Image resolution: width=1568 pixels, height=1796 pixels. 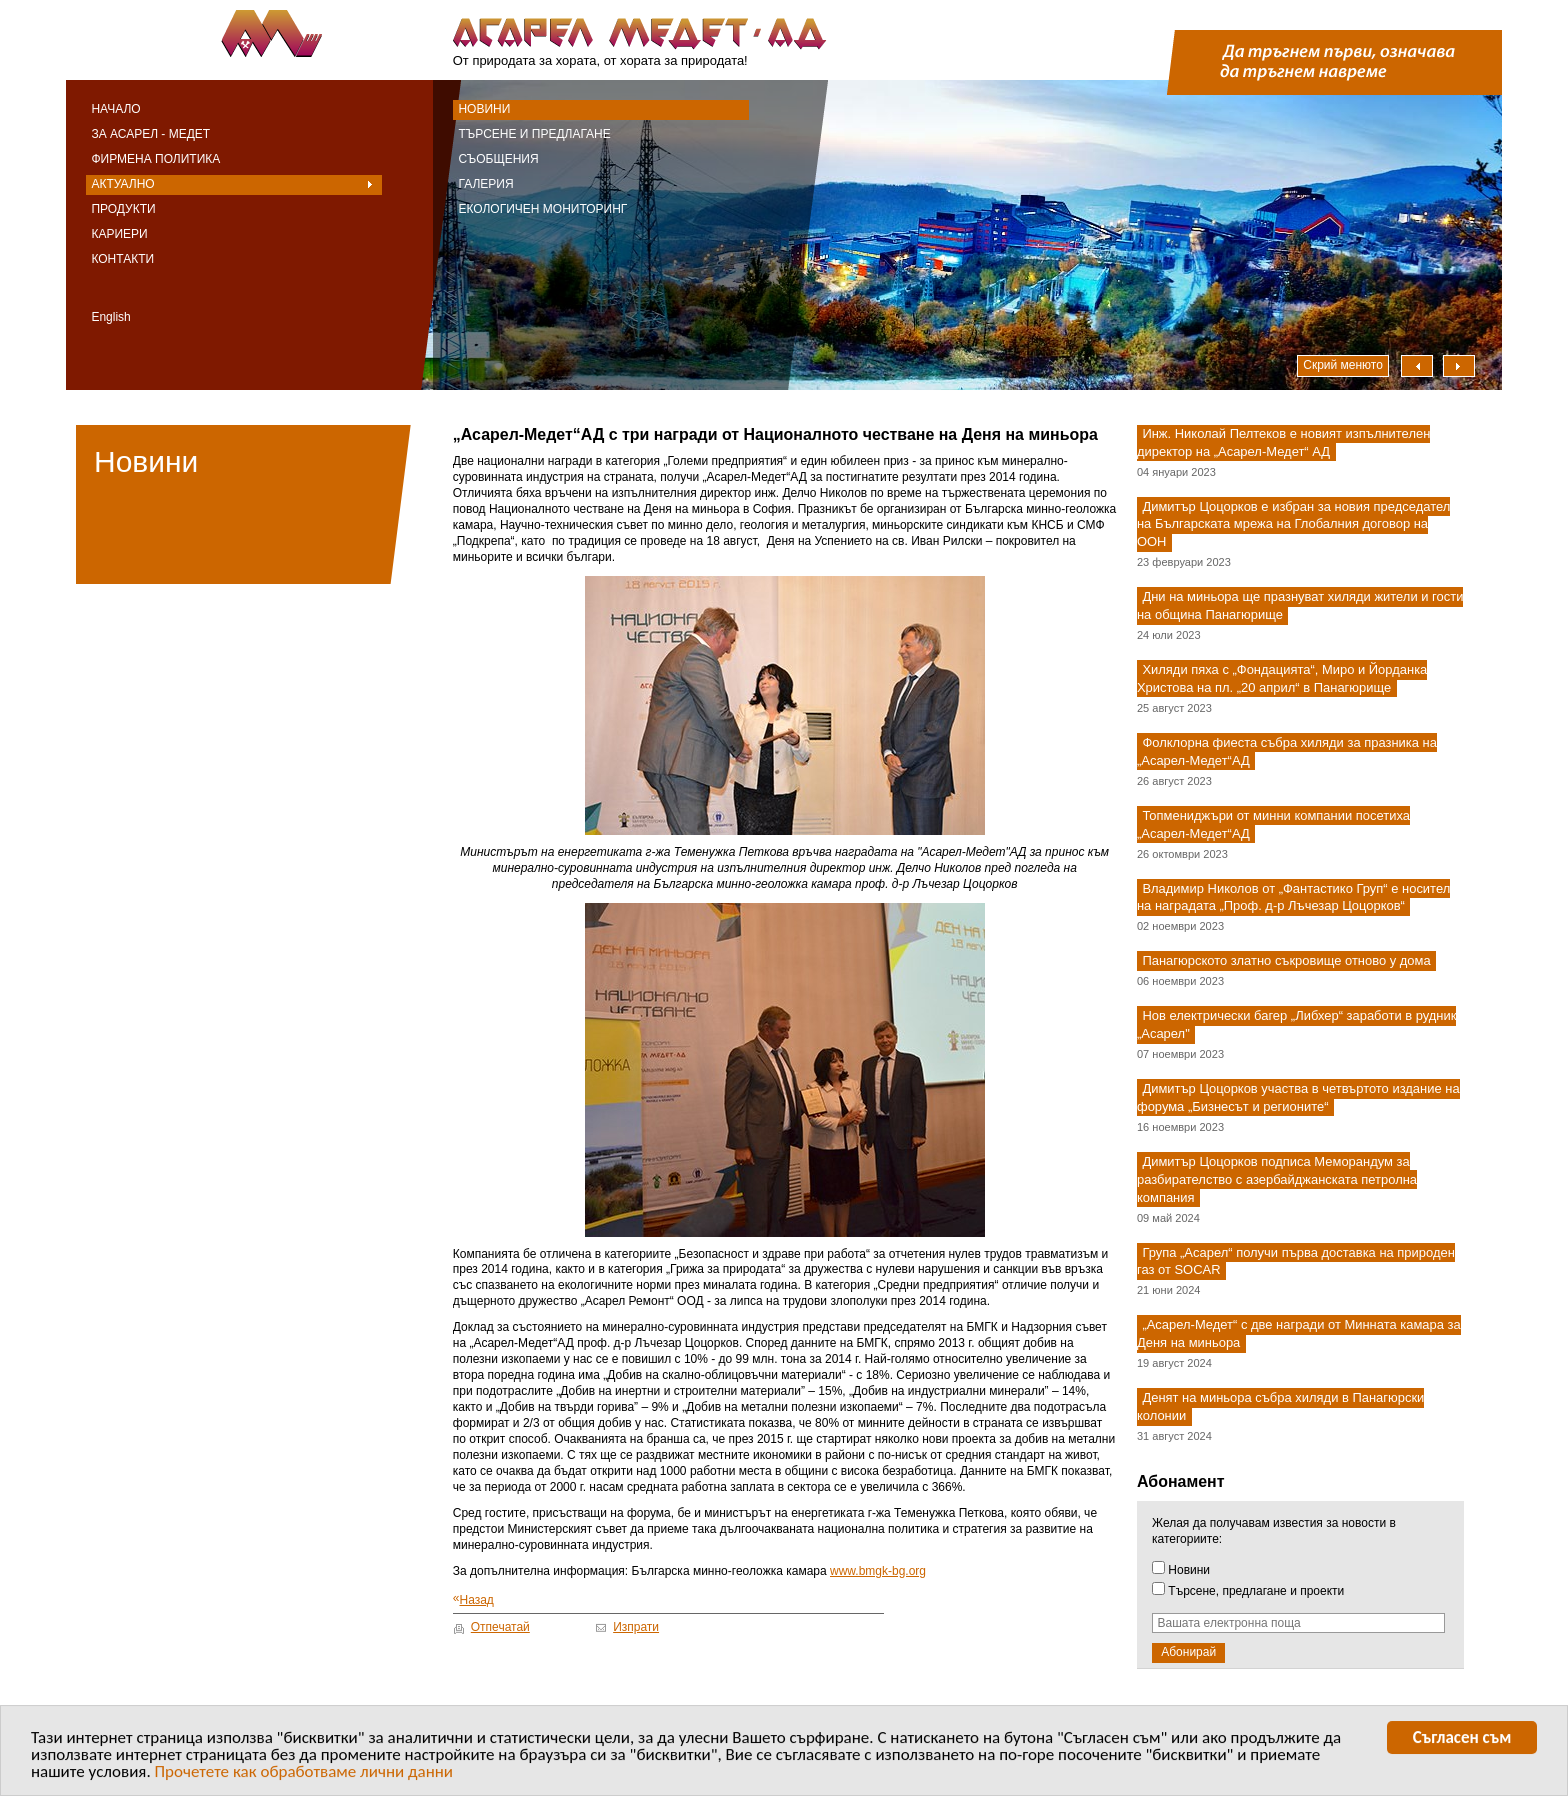 I want to click on Контакти, so click(x=122, y=259).